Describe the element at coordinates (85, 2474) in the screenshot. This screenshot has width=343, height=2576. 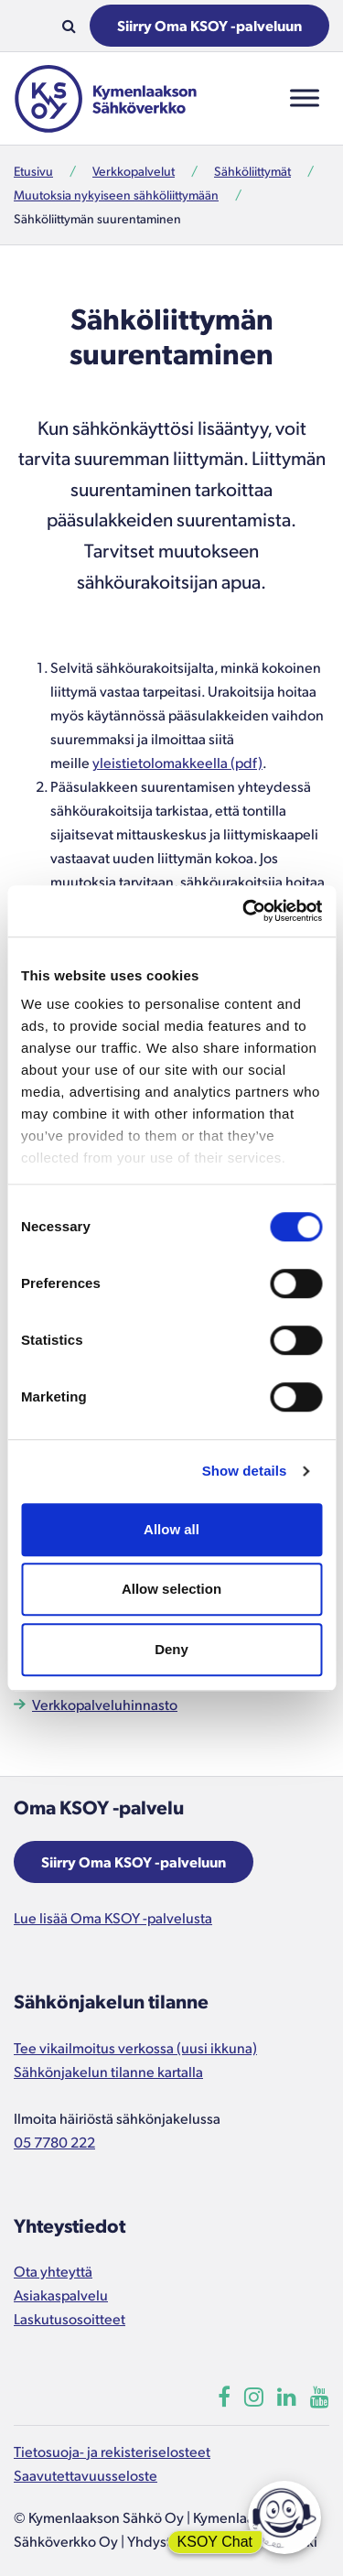
I see `Saavutettavuusseloste` at that location.